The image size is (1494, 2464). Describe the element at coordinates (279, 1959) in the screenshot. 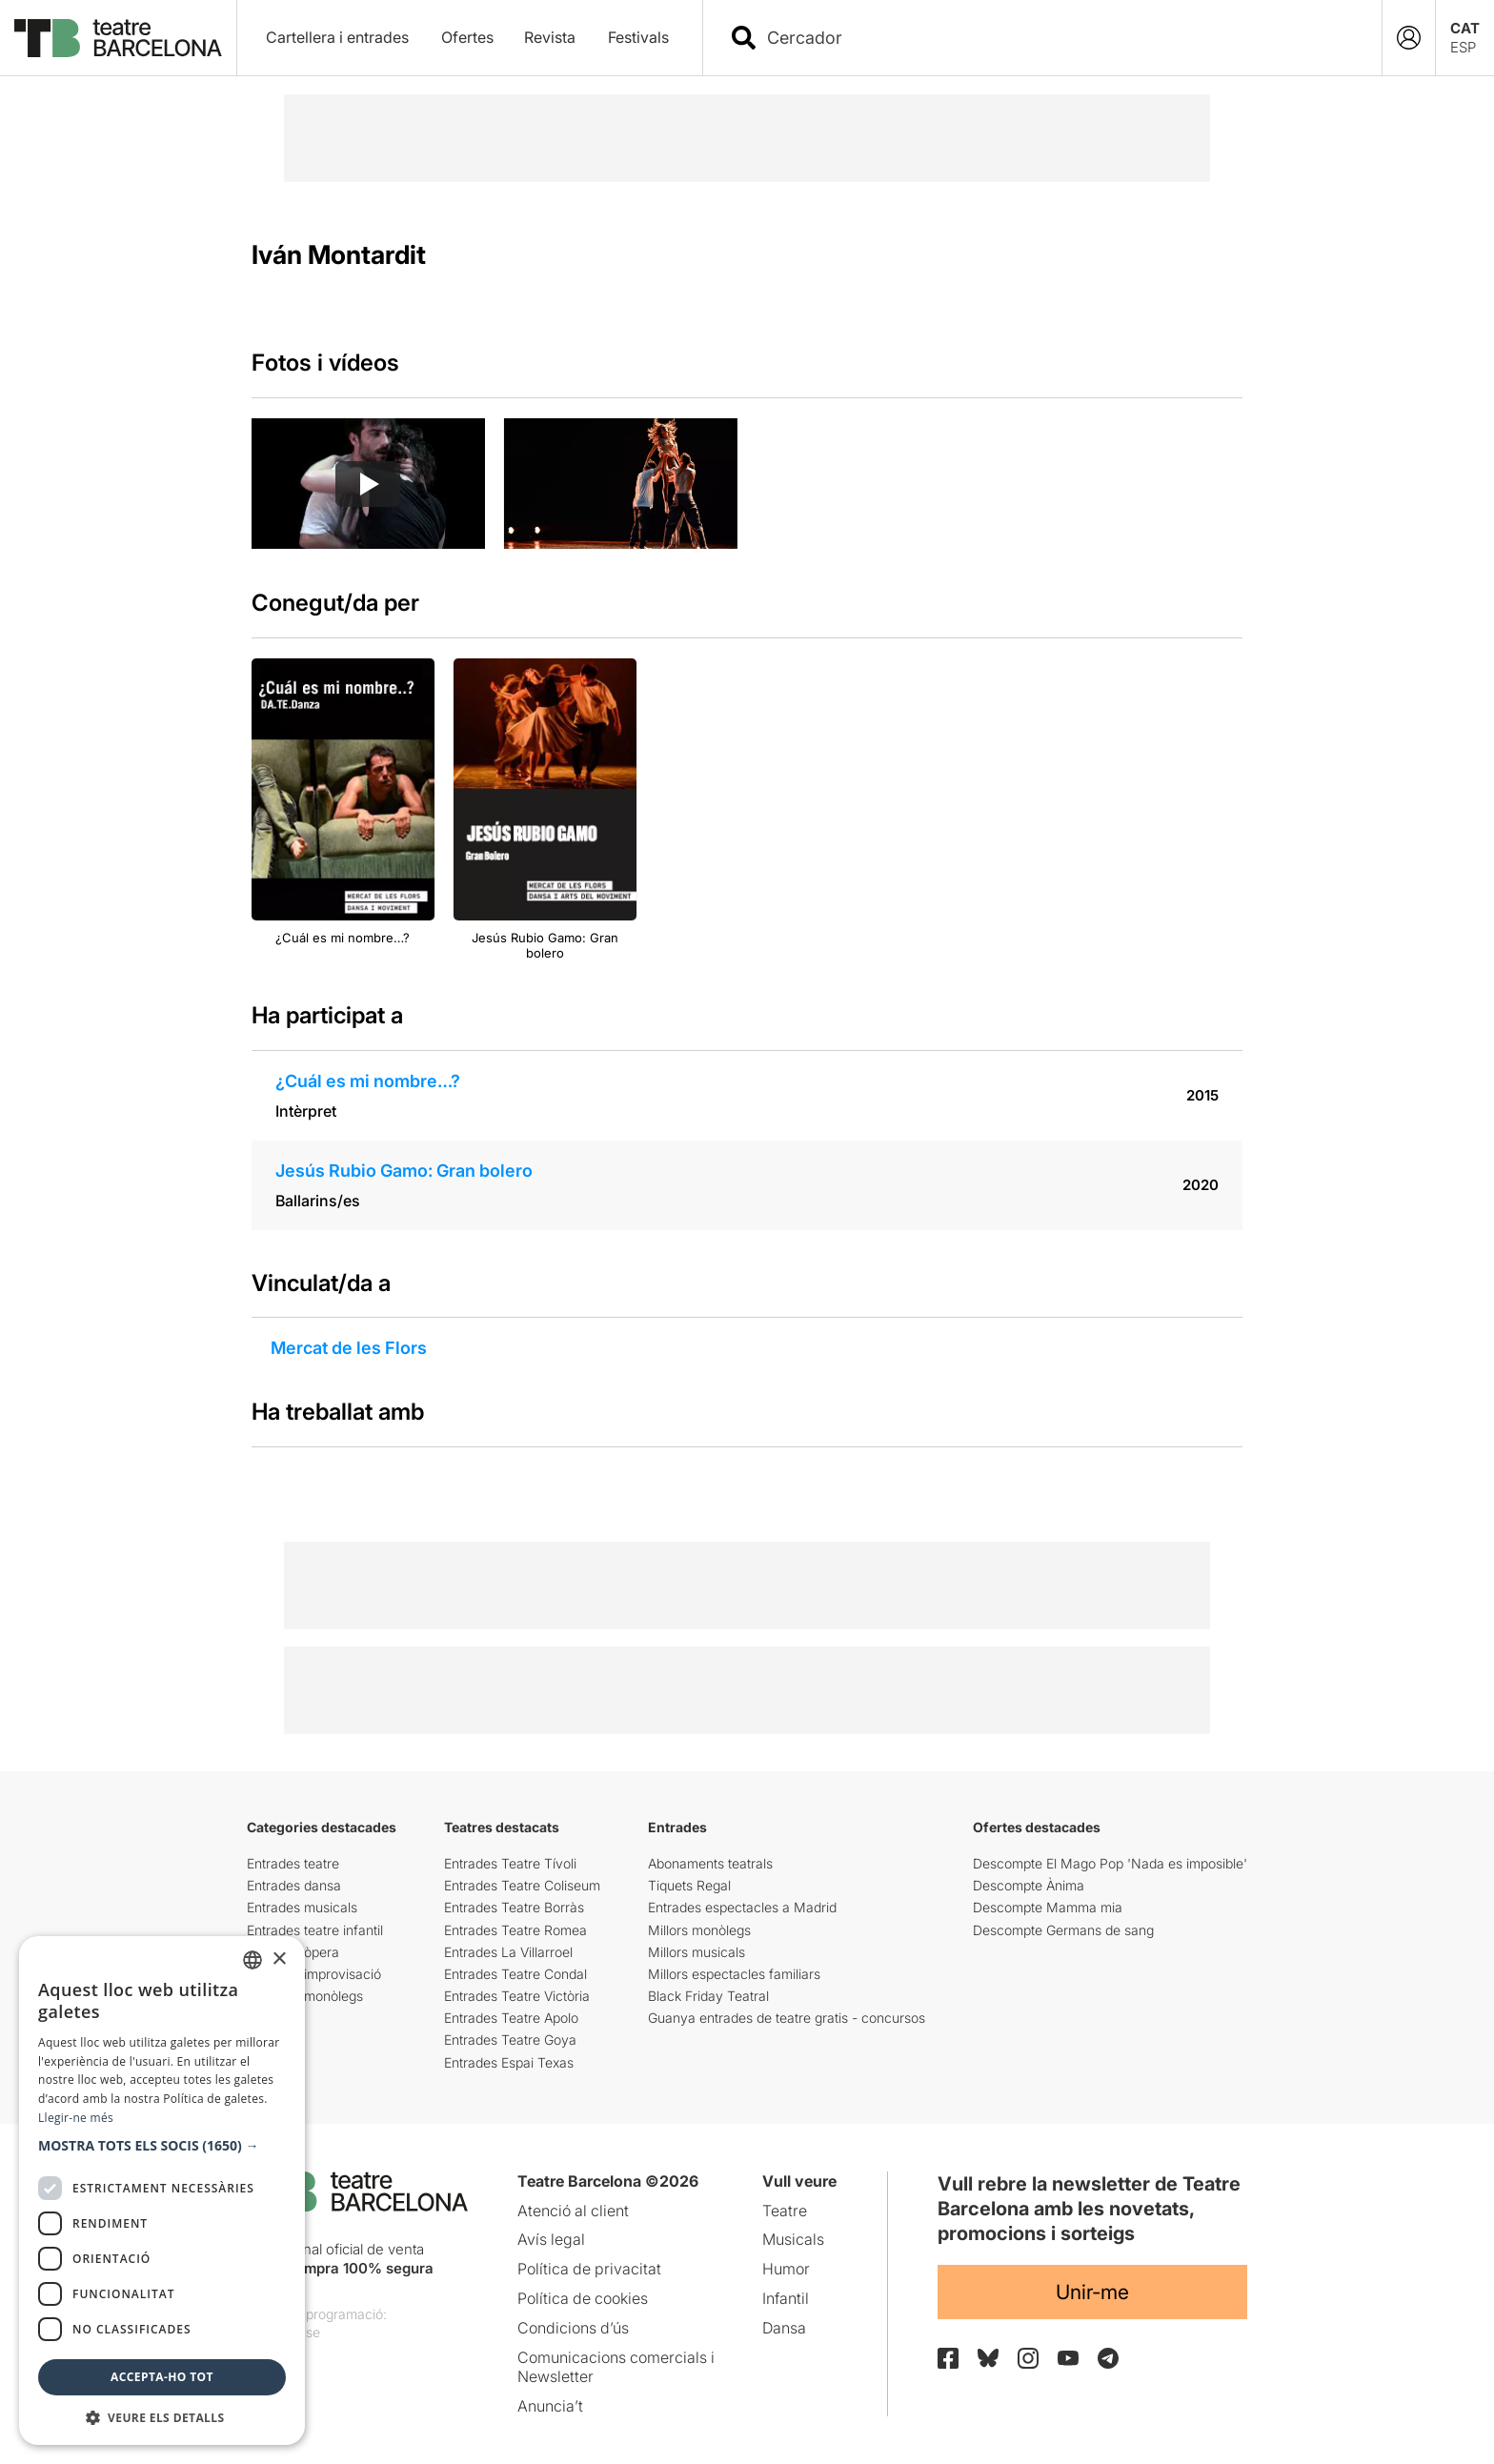

I see `× [button]` at that location.